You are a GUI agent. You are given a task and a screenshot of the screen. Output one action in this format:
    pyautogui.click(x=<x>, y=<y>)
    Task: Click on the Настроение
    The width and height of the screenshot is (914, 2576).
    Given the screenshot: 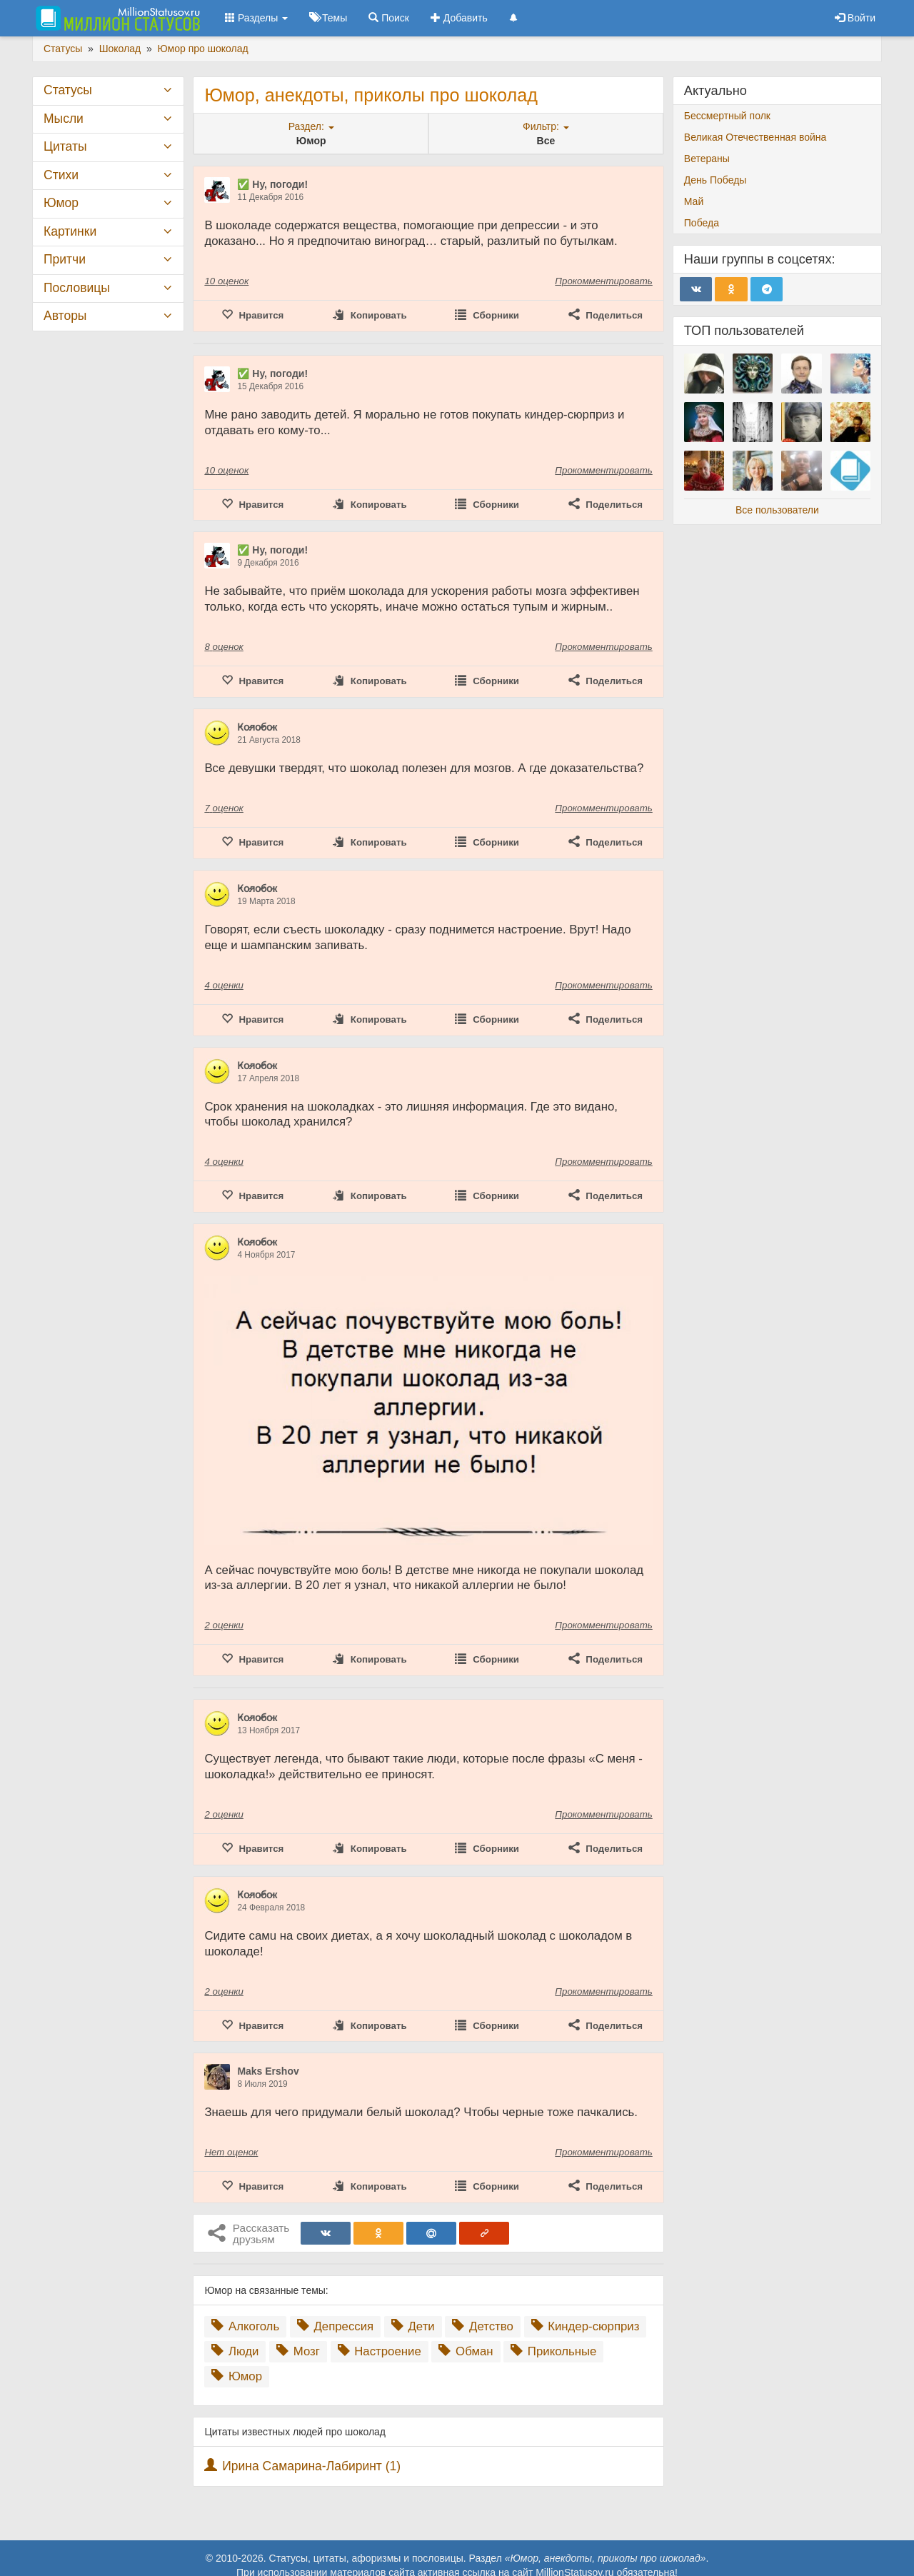 What is the action you would take?
    pyautogui.click(x=379, y=2351)
    